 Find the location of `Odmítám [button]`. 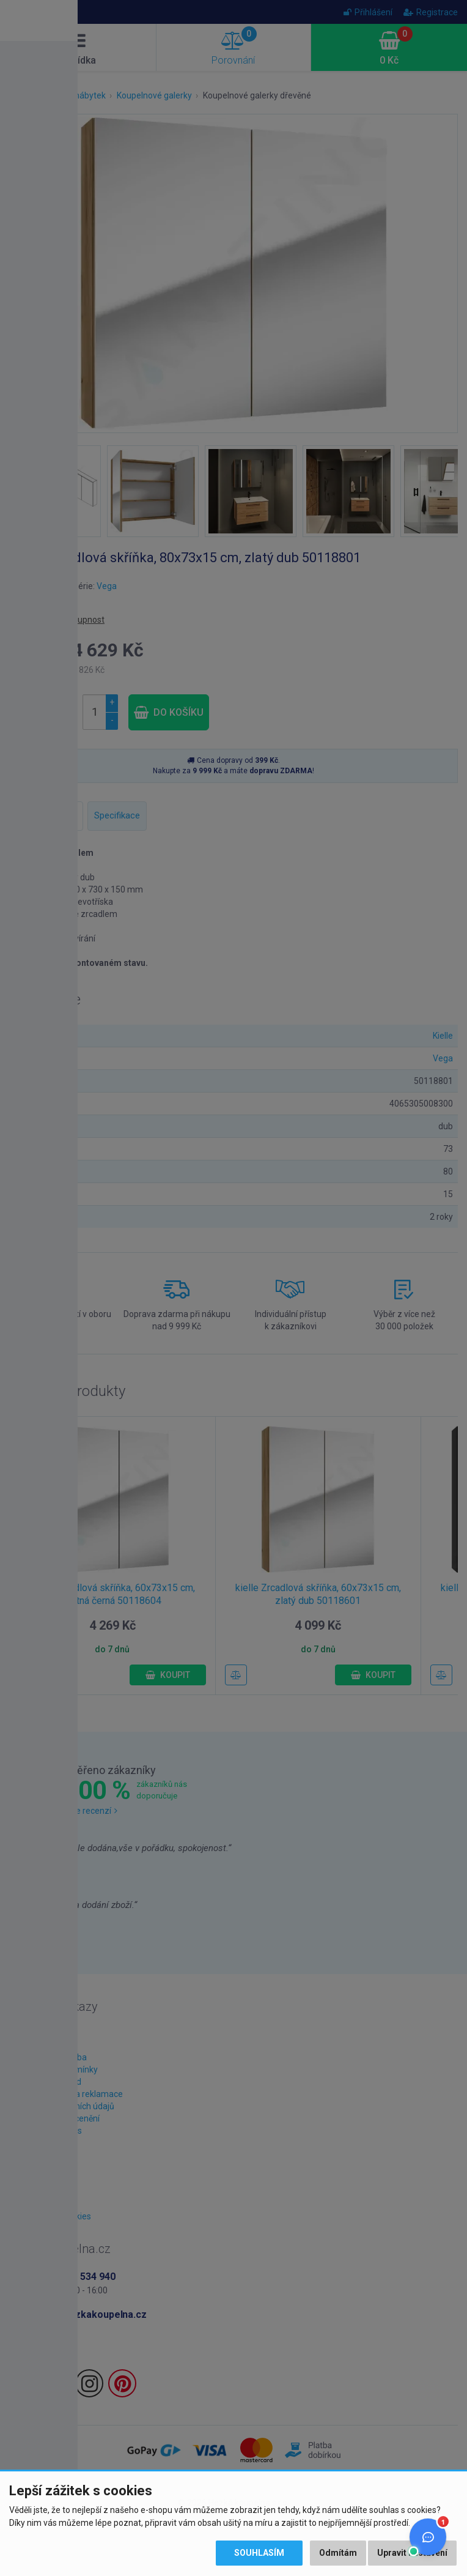

Odmítám [button] is located at coordinates (338, 2553).